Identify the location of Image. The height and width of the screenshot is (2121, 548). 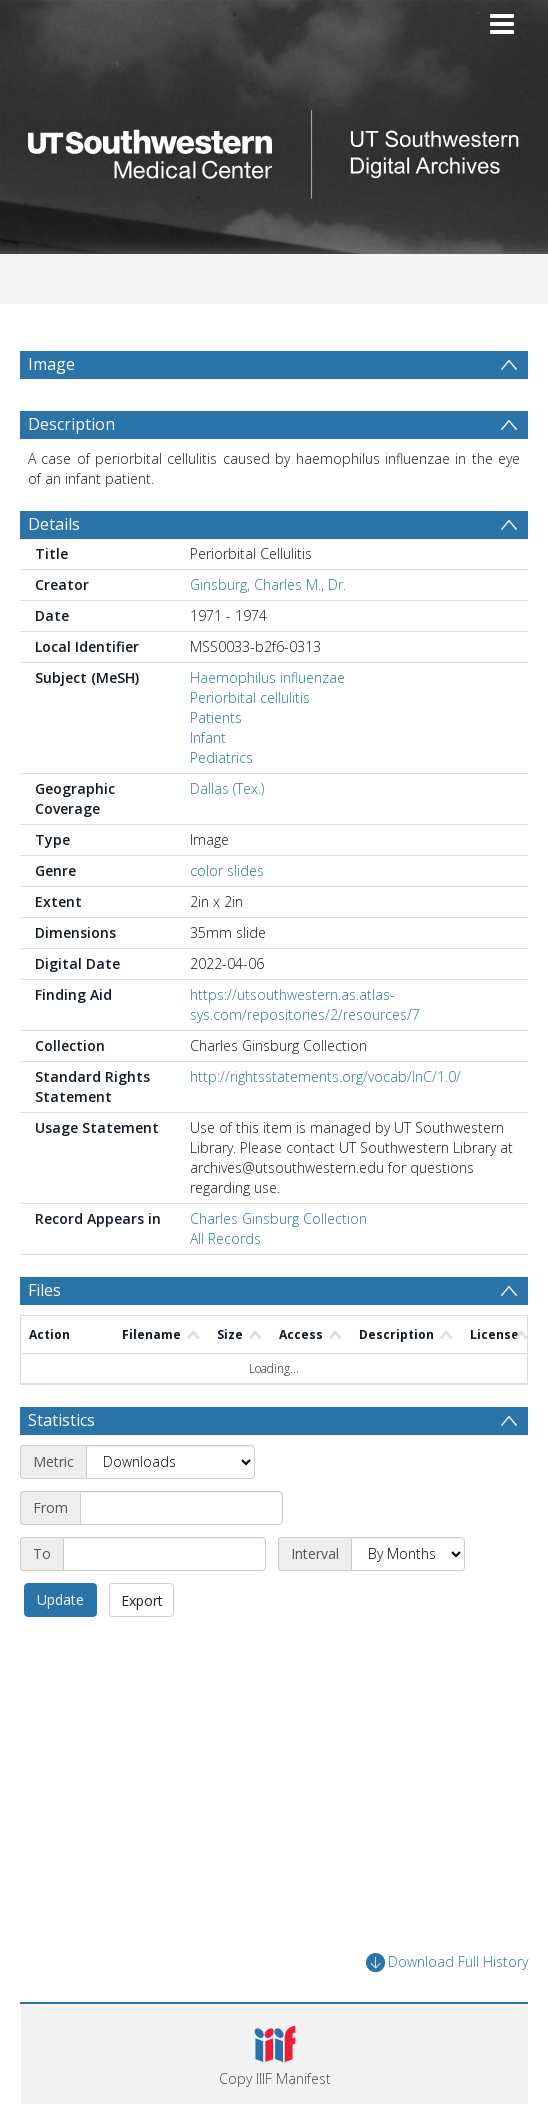
(51, 364).